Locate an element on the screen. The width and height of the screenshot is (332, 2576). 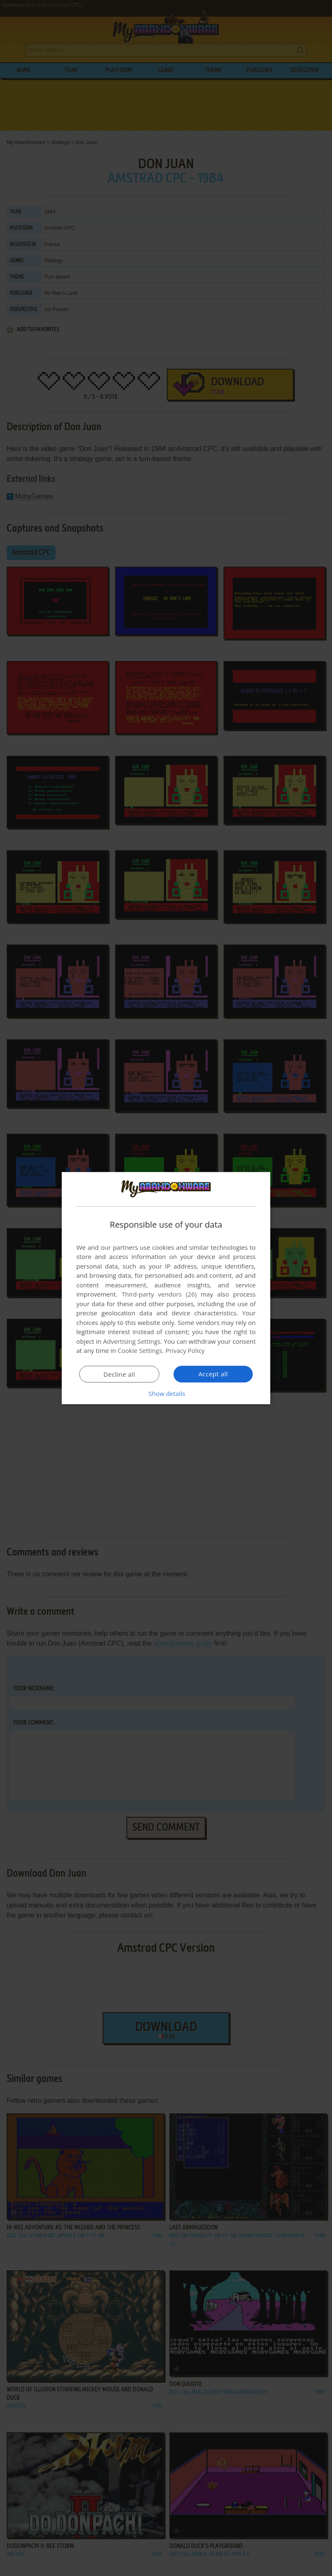
[button] is located at coordinates (166, 1393).